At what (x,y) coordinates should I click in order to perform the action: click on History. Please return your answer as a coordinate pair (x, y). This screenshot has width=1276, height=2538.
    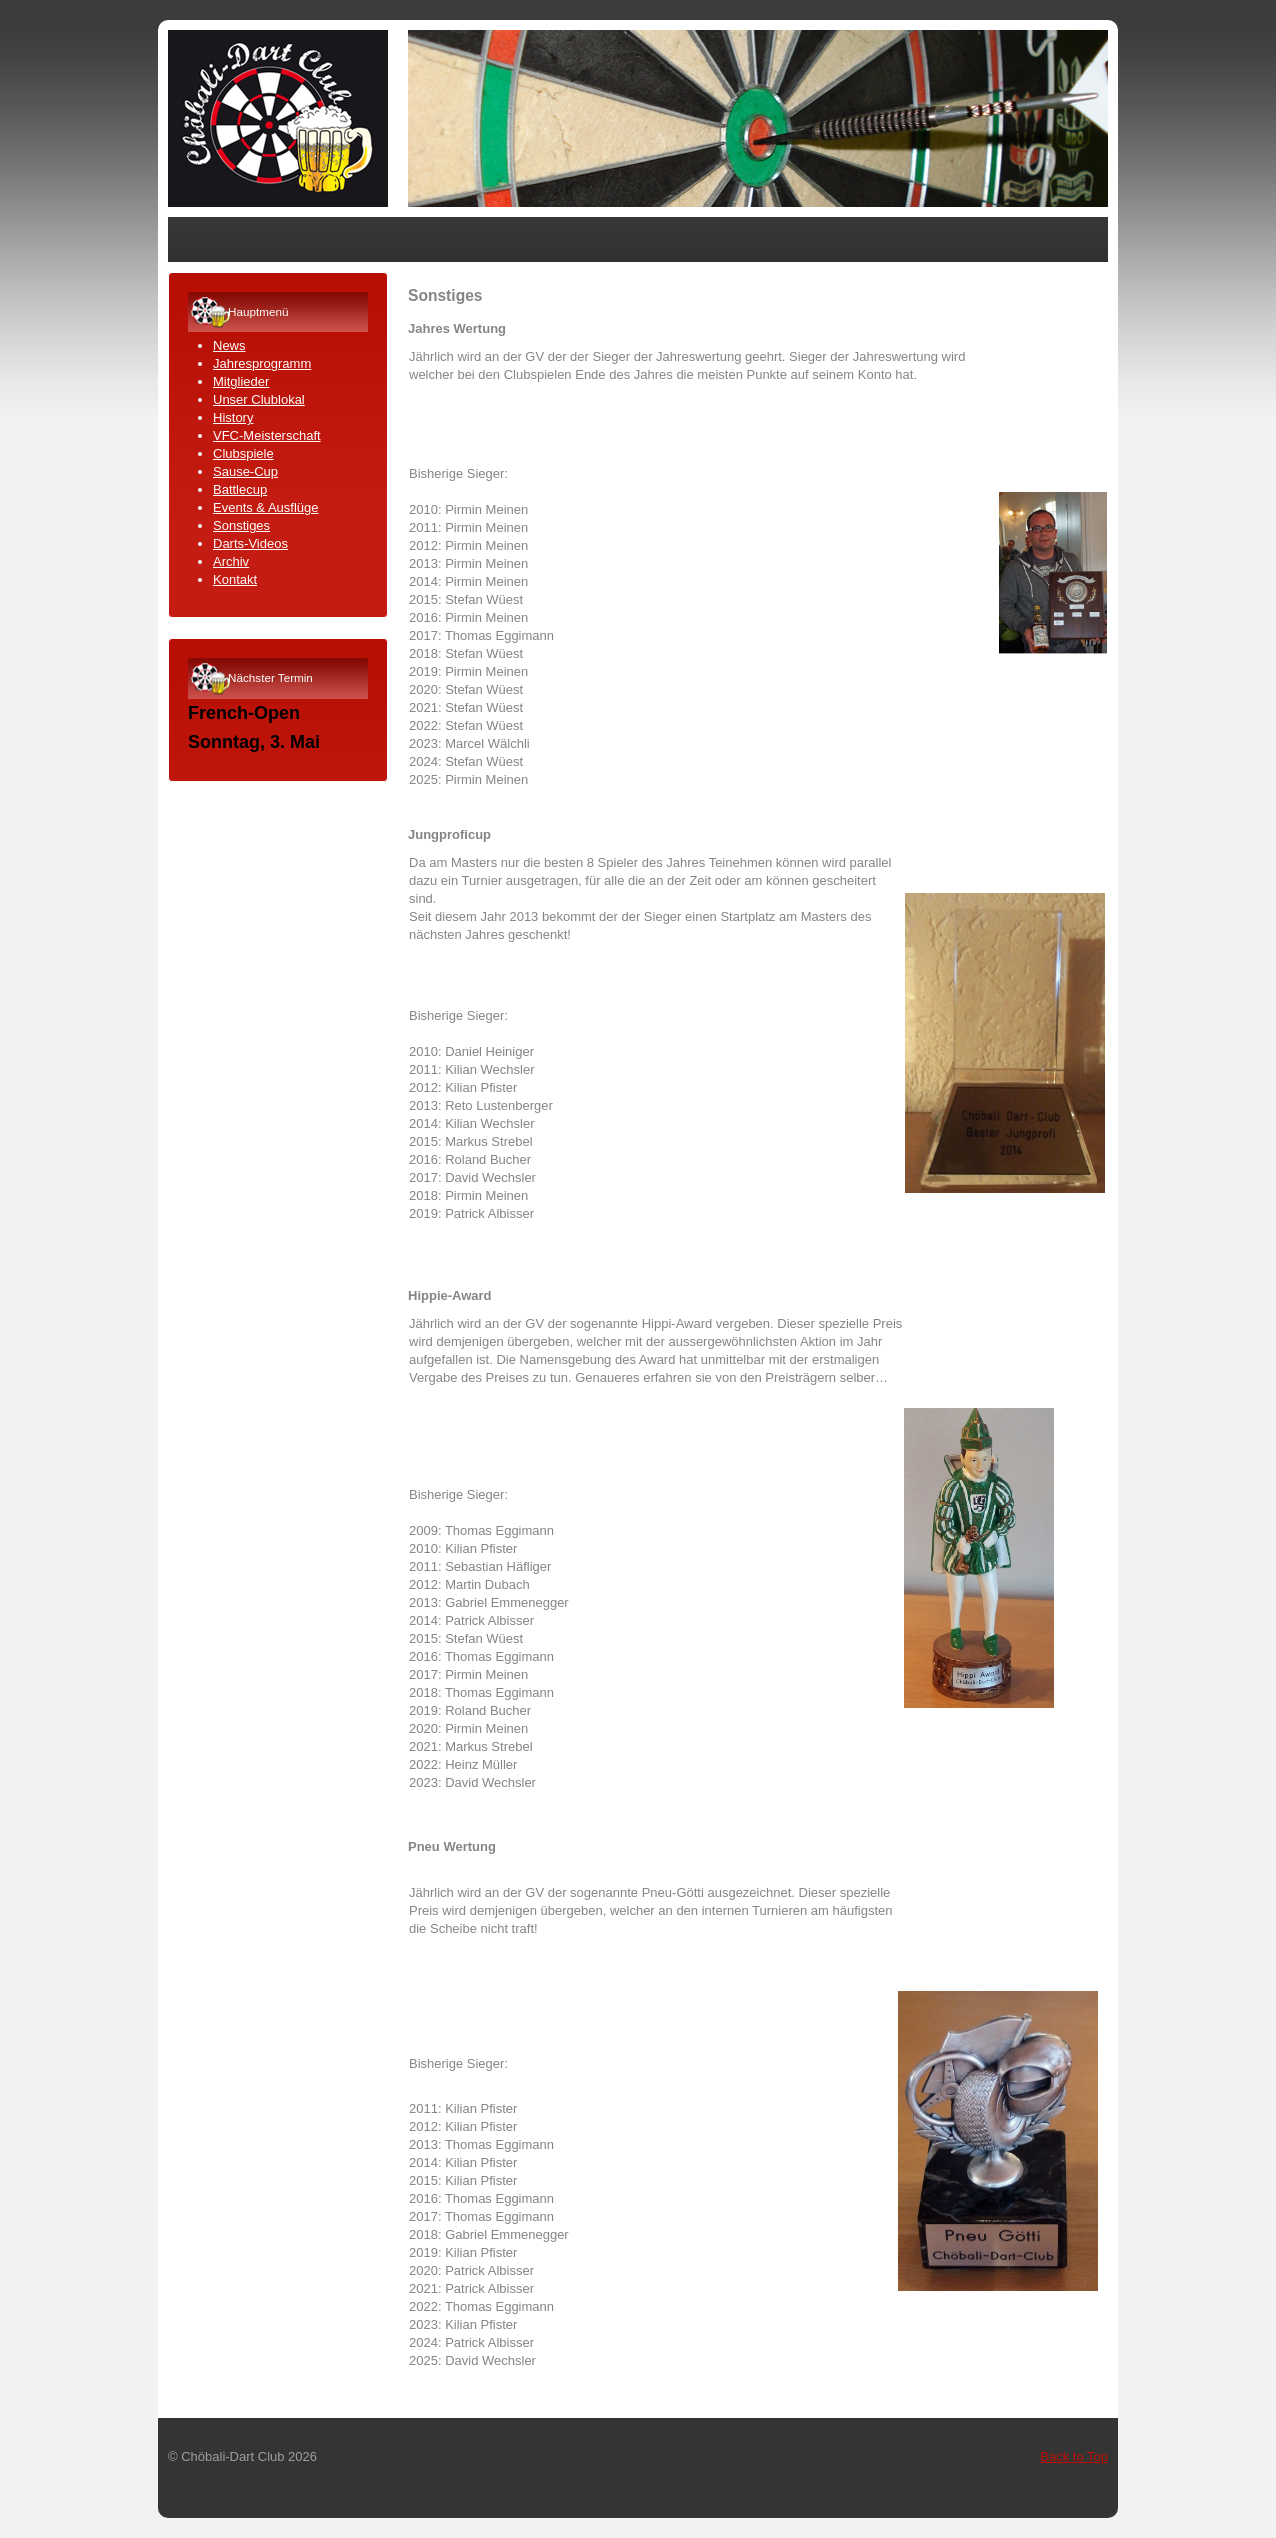
    Looking at the image, I should click on (233, 417).